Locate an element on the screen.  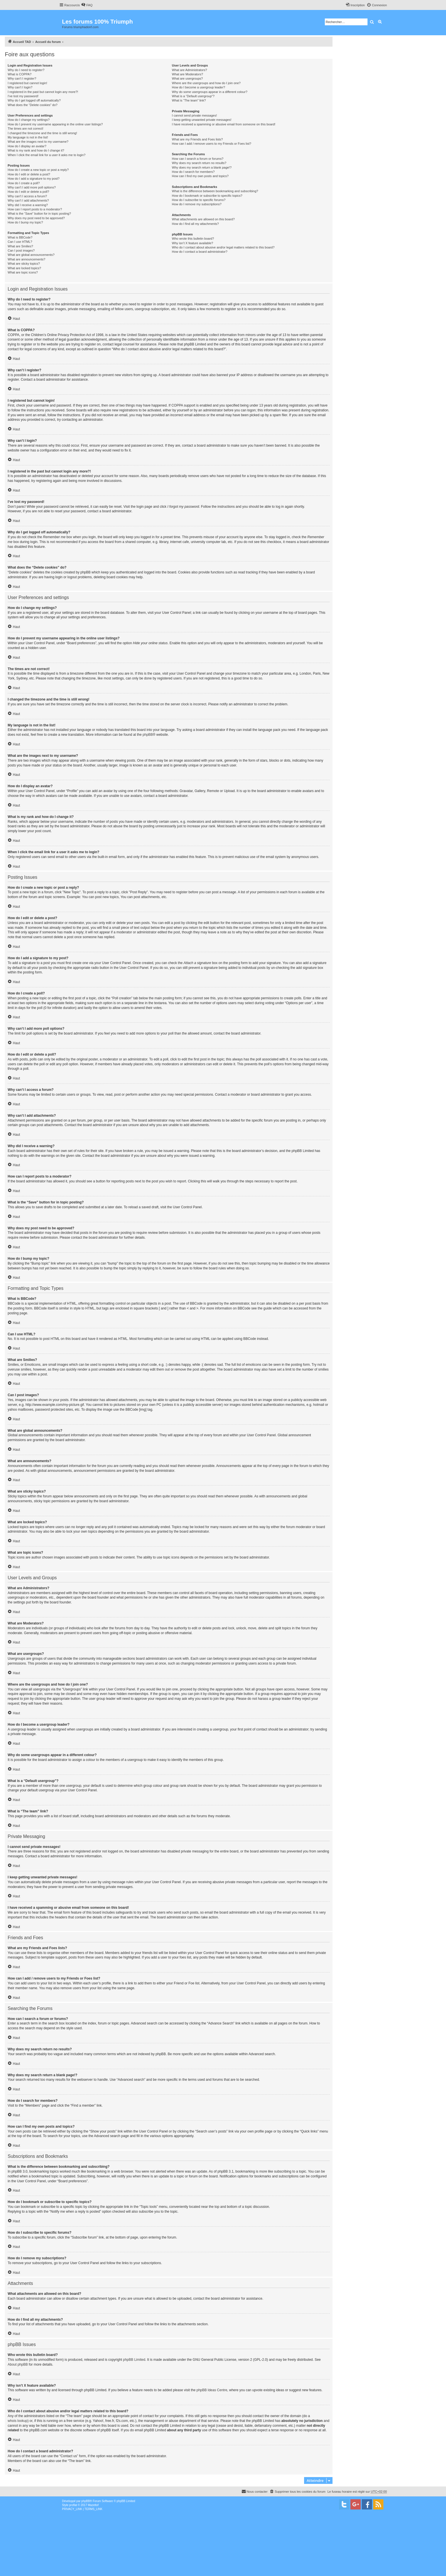
How do I contact a board administrator? is located at coordinates (199, 251).